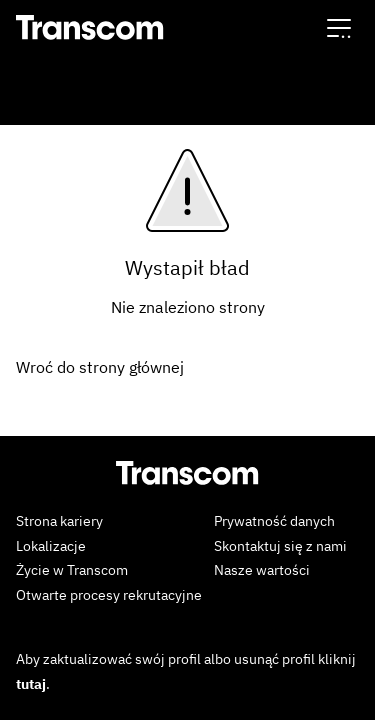 Image resolution: width=375 pixels, height=720 pixels. I want to click on Wroć do strony głównej, so click(100, 367).